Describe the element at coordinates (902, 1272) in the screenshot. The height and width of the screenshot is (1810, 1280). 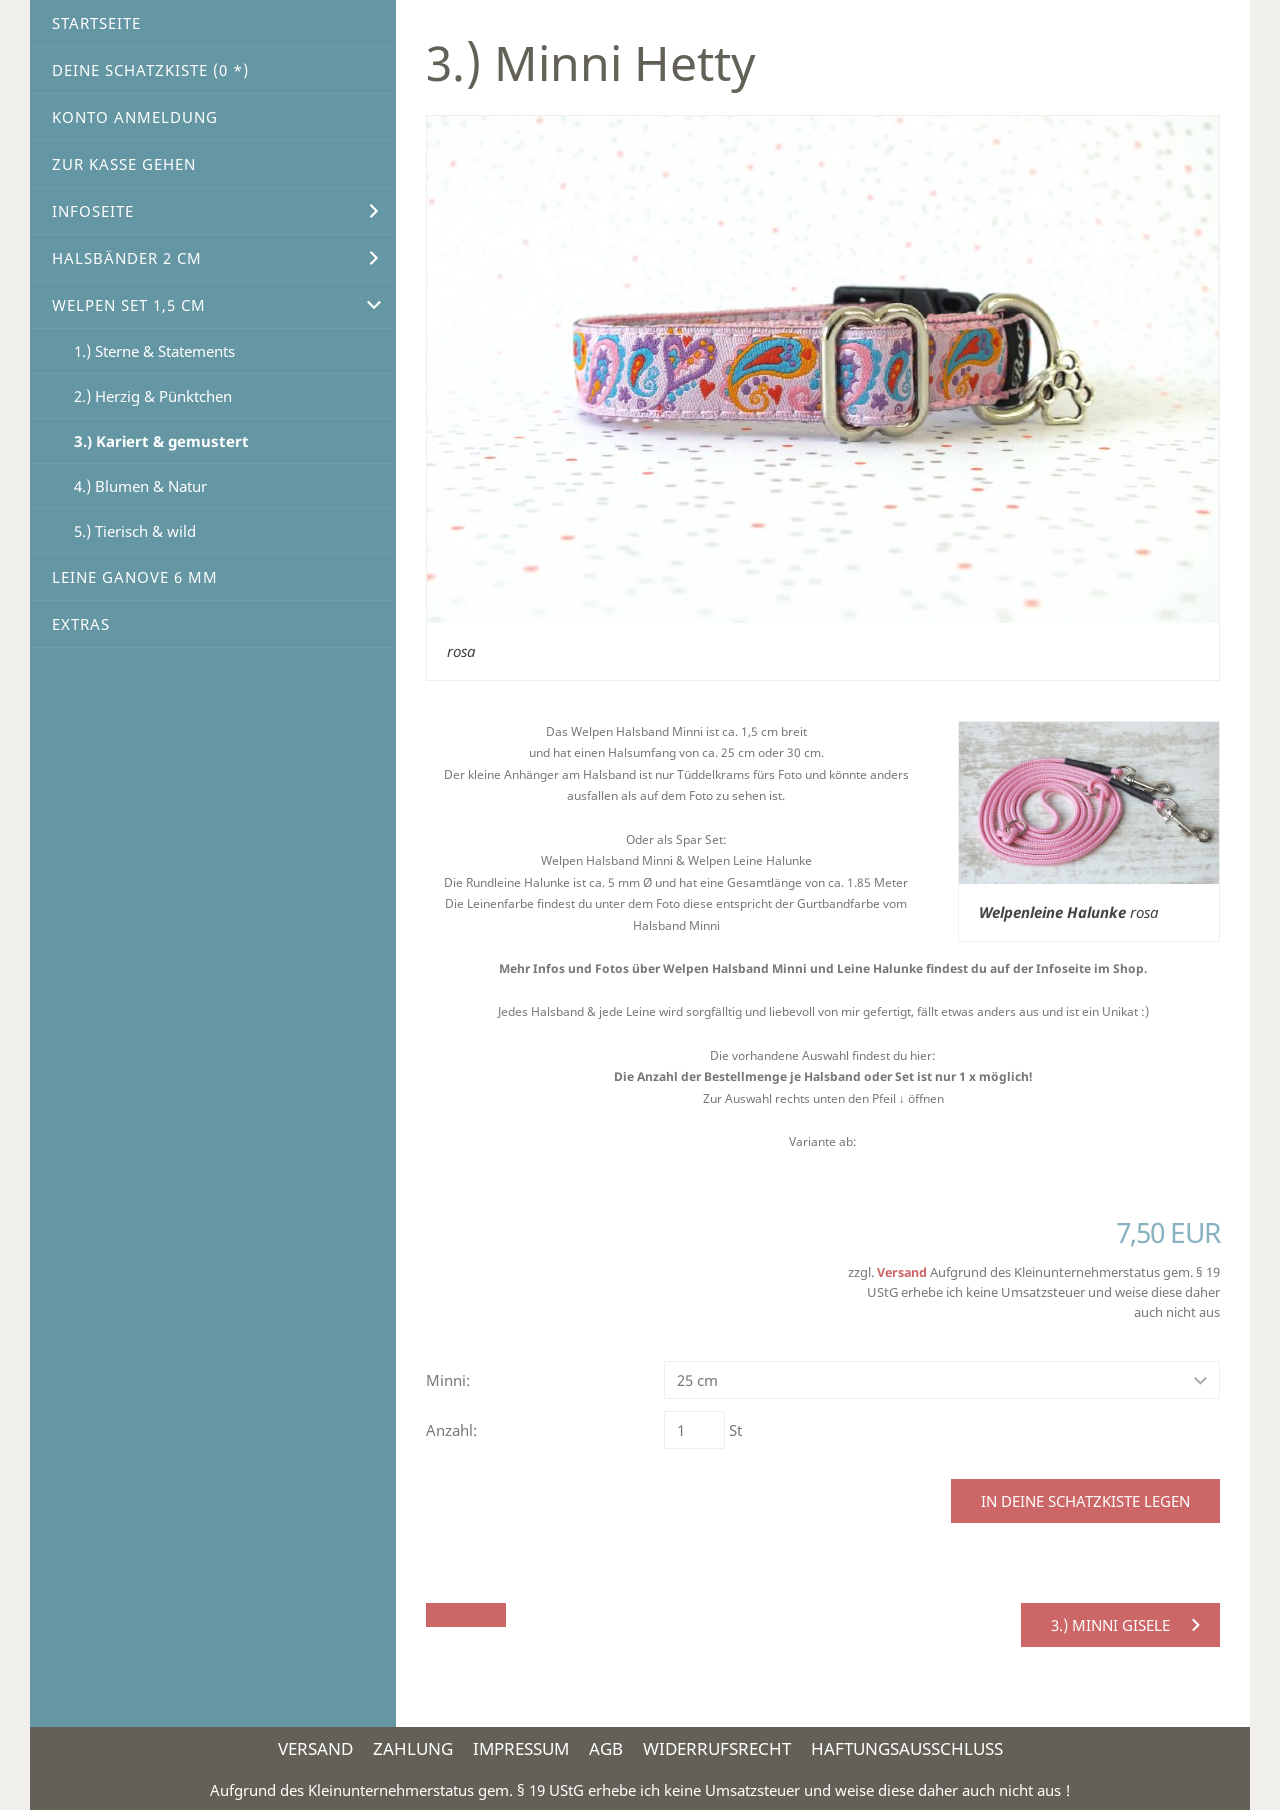
I see `Versand` at that location.